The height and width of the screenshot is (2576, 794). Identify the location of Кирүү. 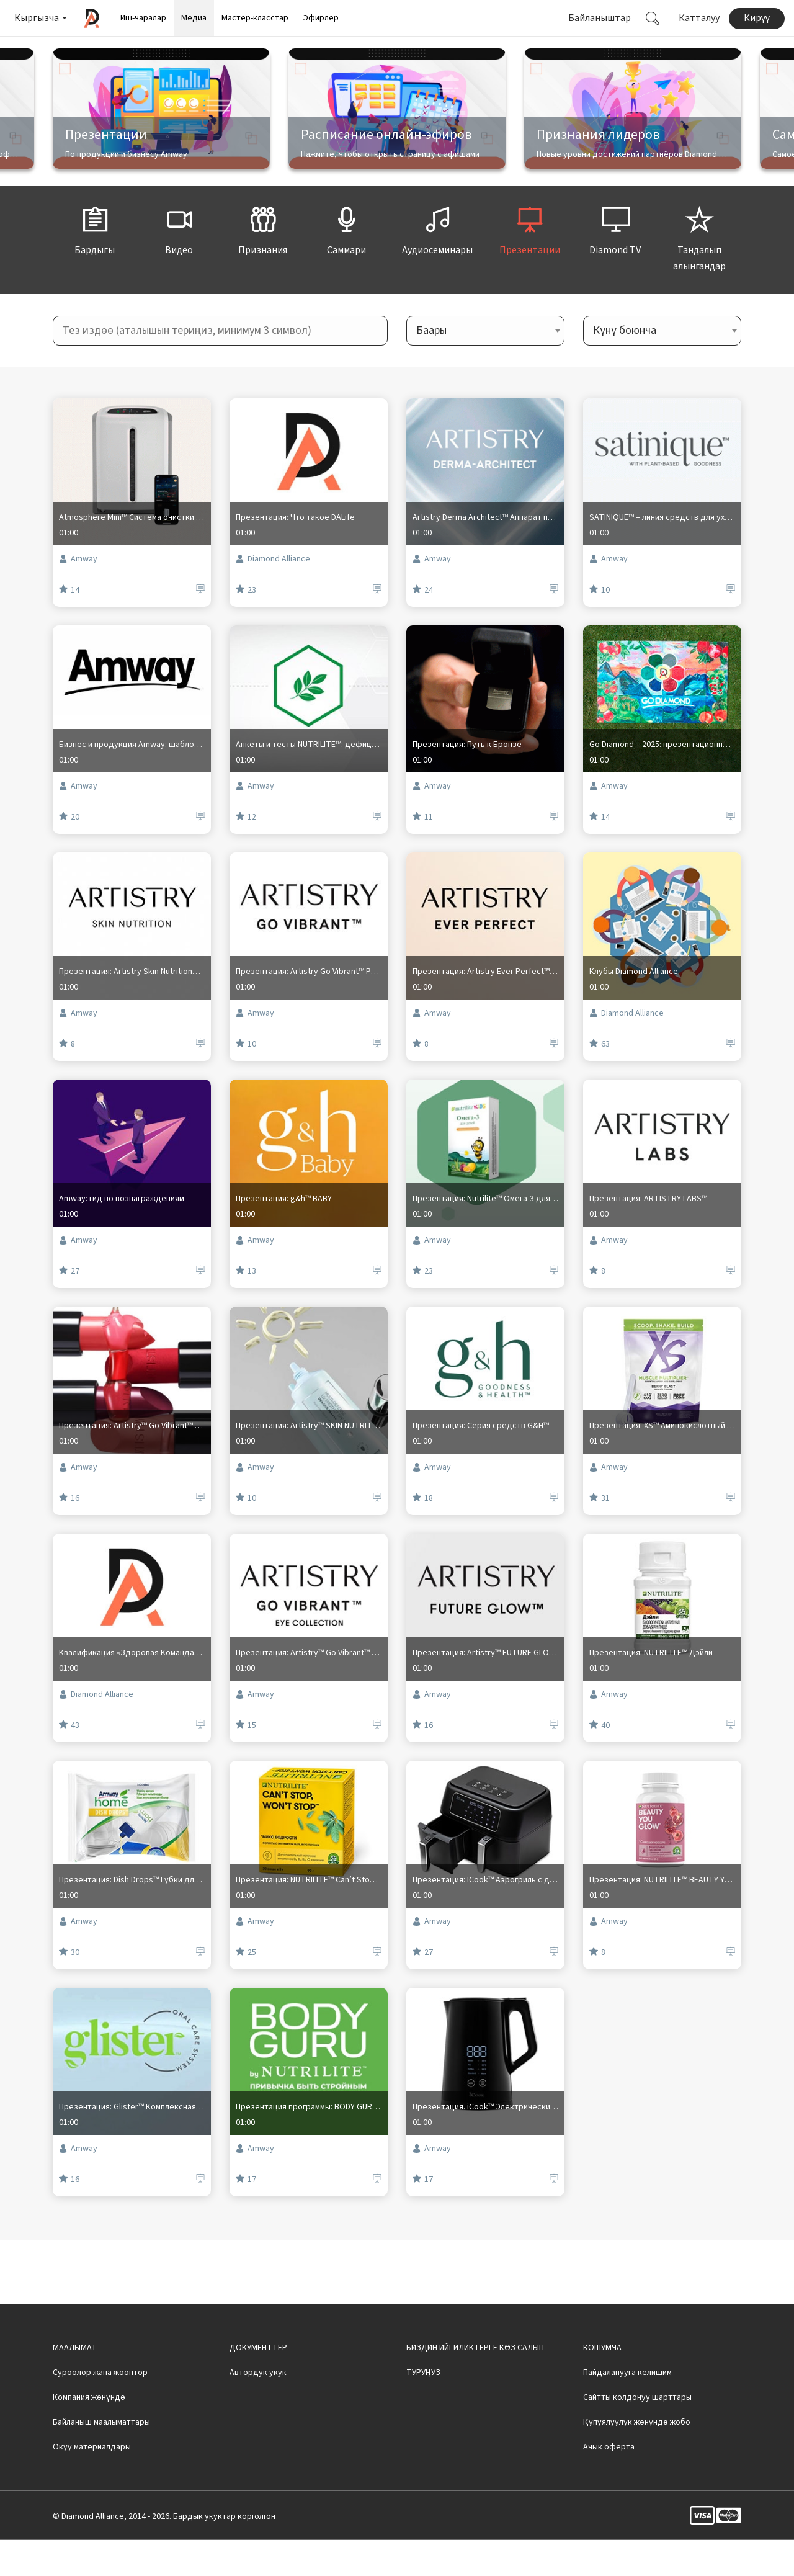
(757, 18).